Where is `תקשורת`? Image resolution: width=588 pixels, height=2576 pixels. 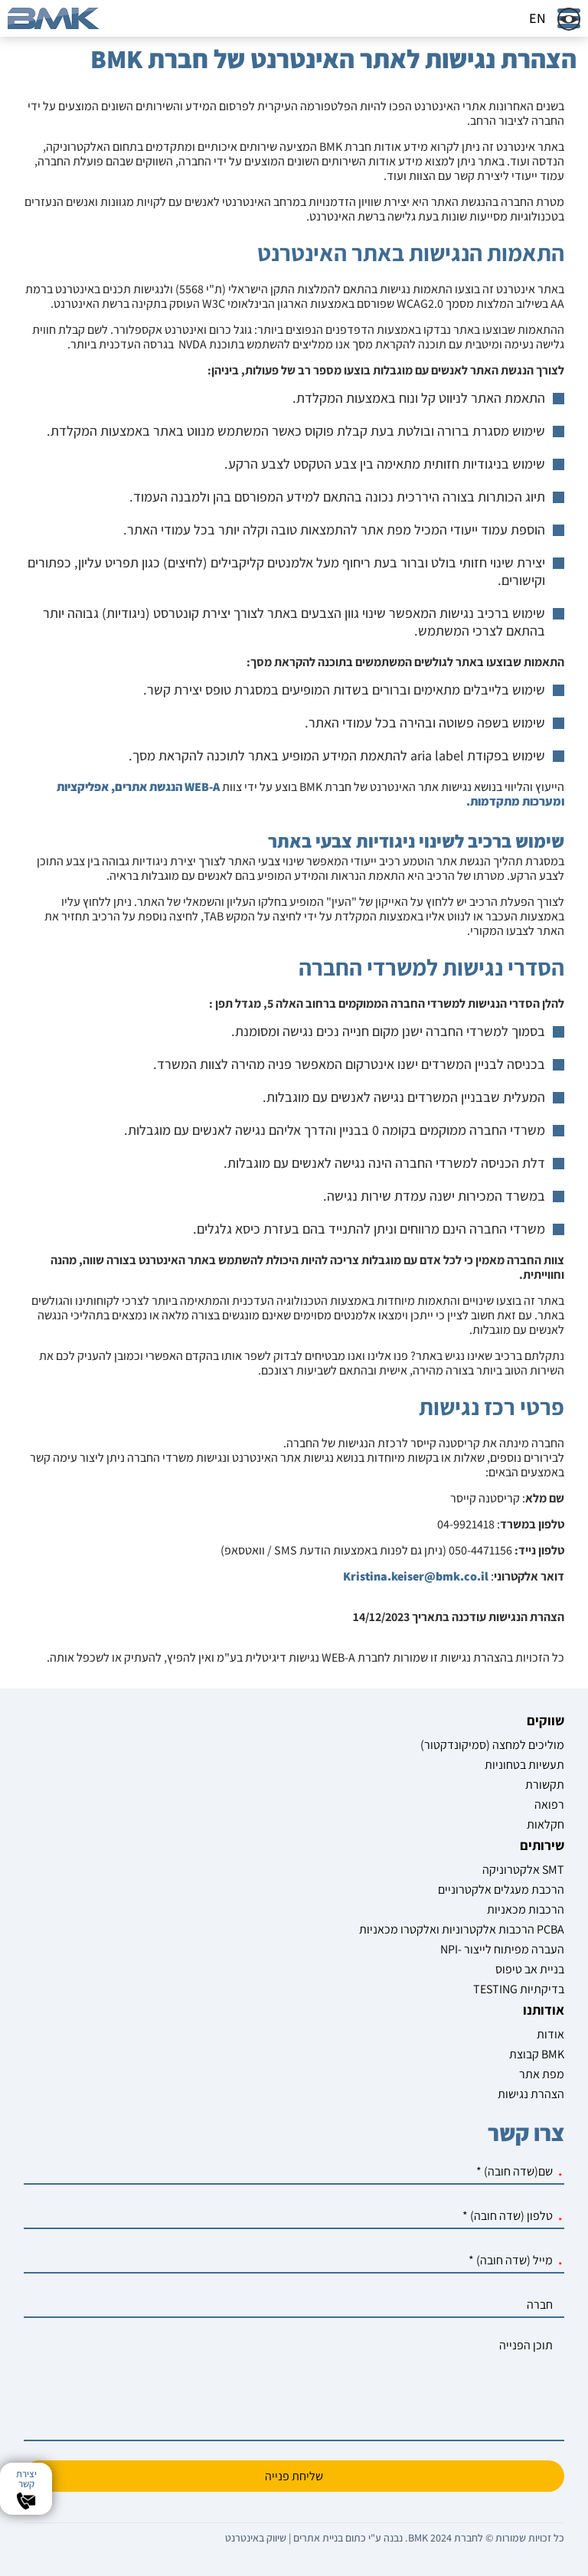
תקשורת is located at coordinates (544, 1785).